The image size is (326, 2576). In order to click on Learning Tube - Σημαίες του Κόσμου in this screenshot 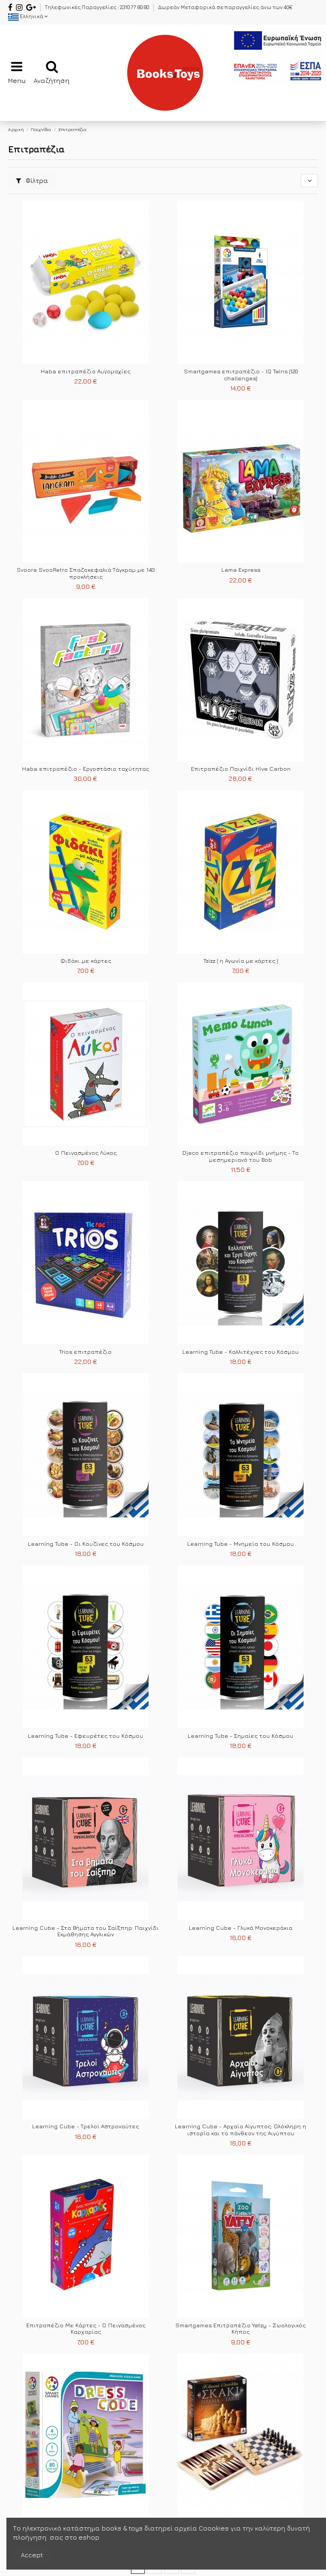, I will do `click(240, 1735)`.